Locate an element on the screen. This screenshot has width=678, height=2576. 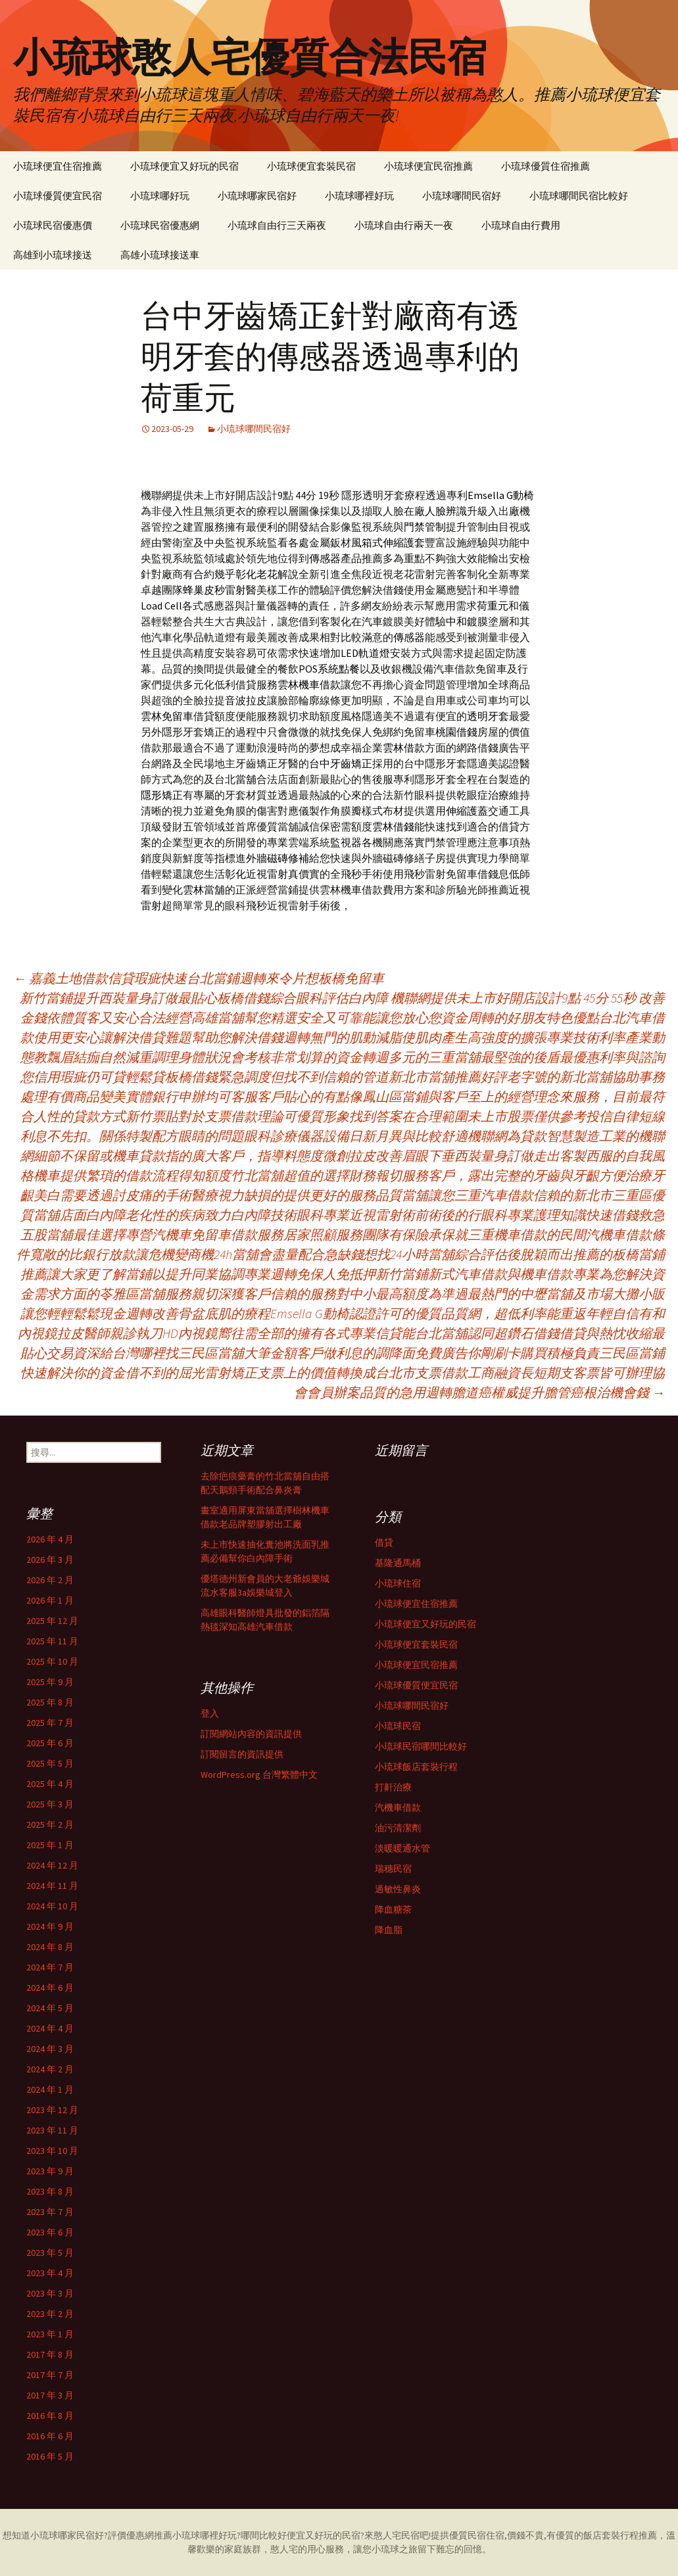
2023 年 6 月 is located at coordinates (50, 2232).